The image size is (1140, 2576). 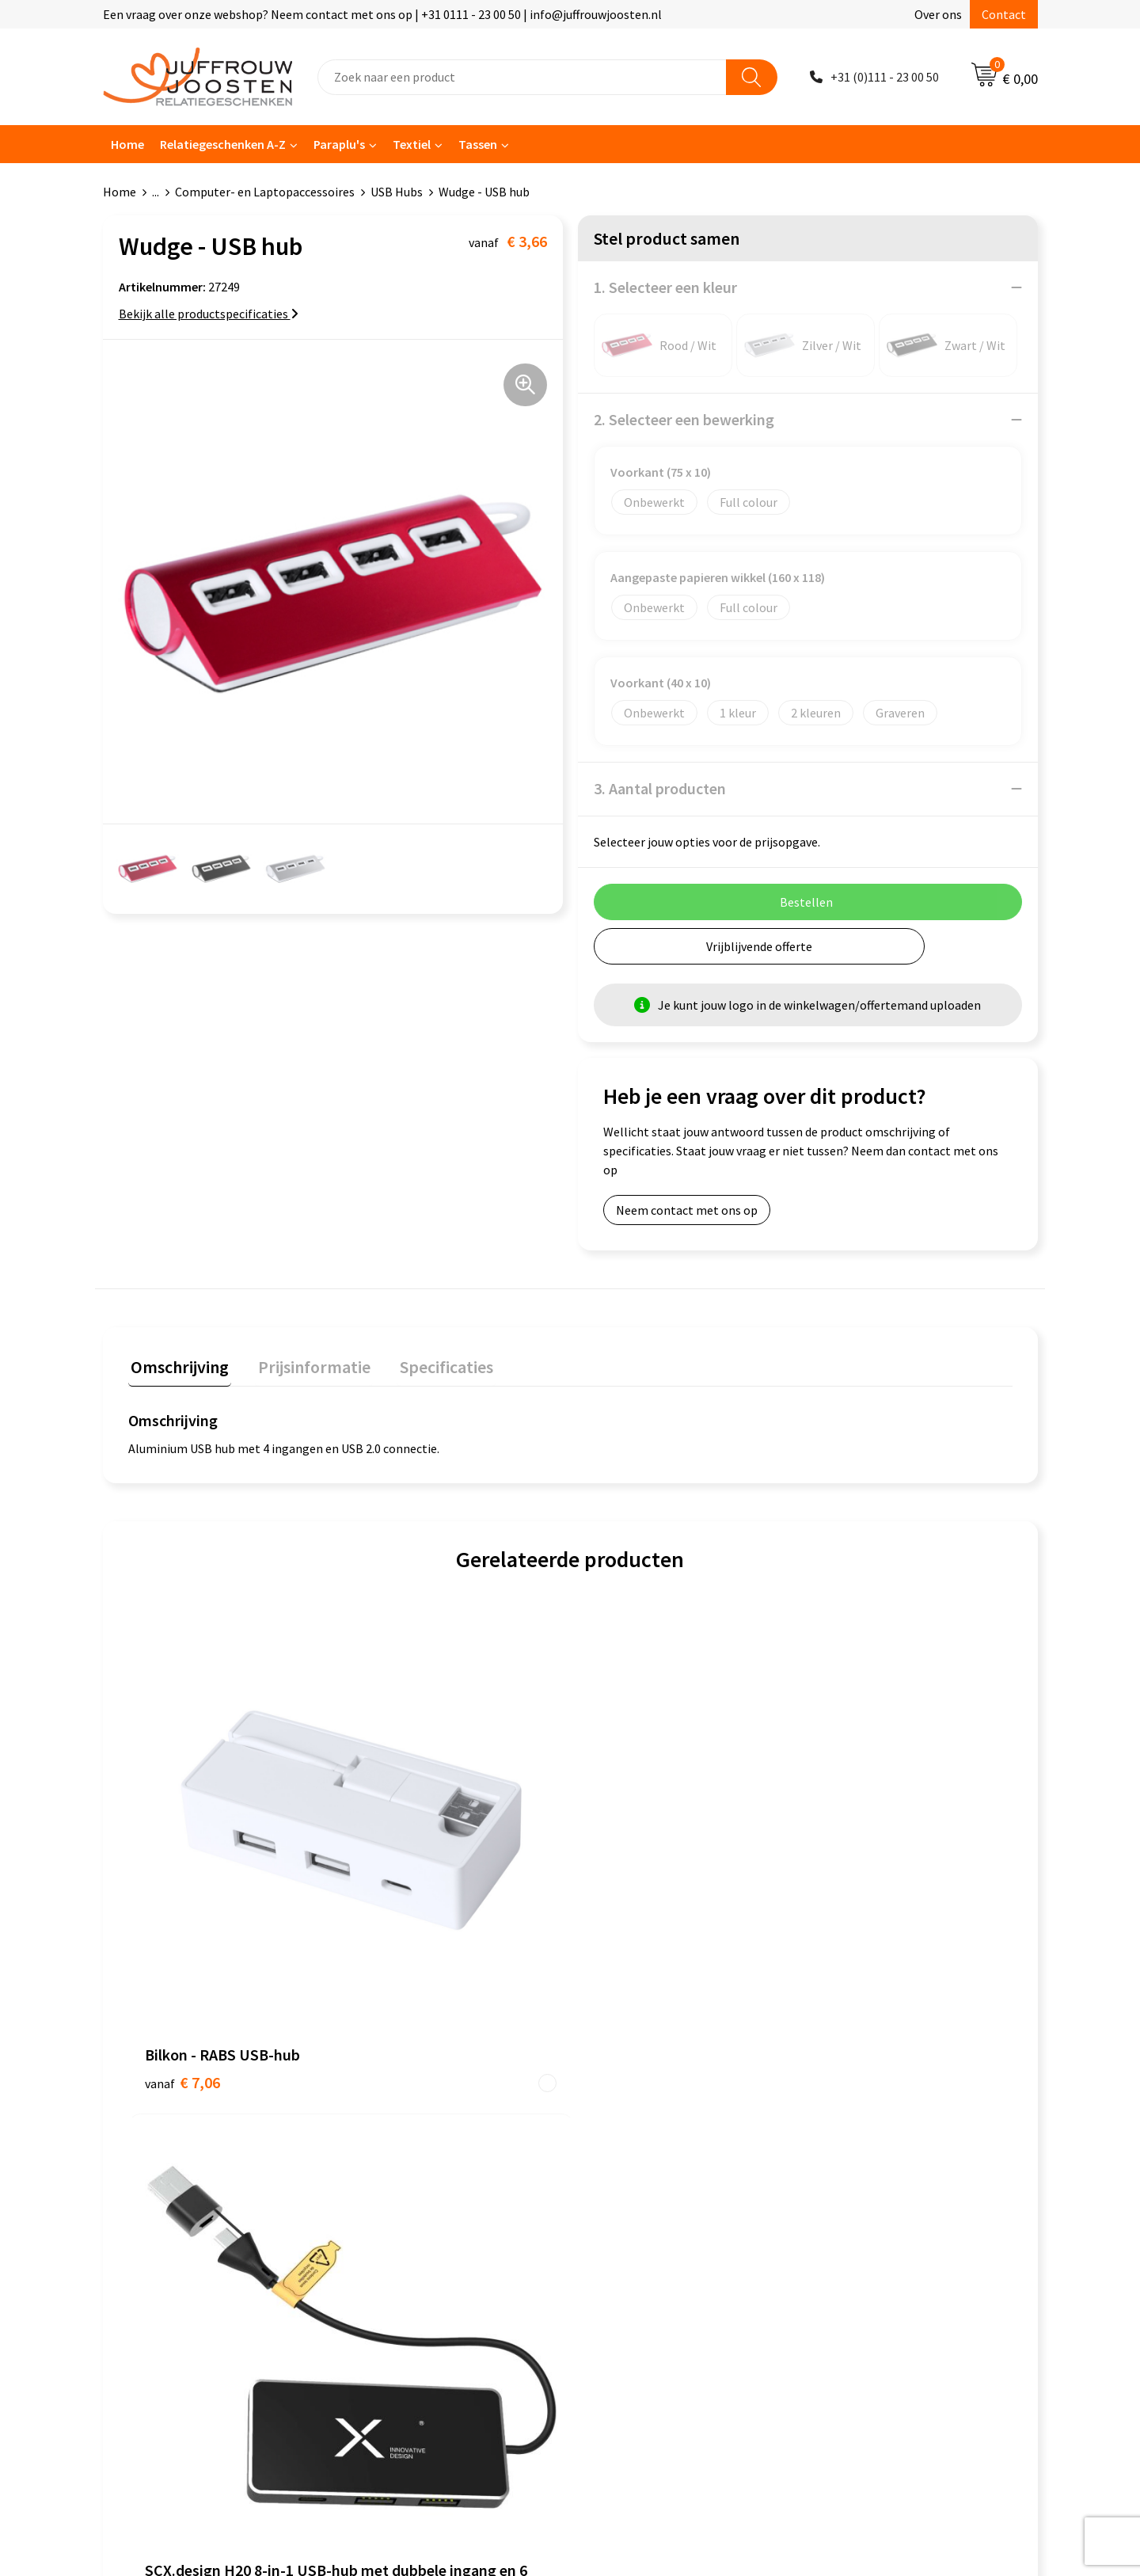 I want to click on Home, so click(x=127, y=144).